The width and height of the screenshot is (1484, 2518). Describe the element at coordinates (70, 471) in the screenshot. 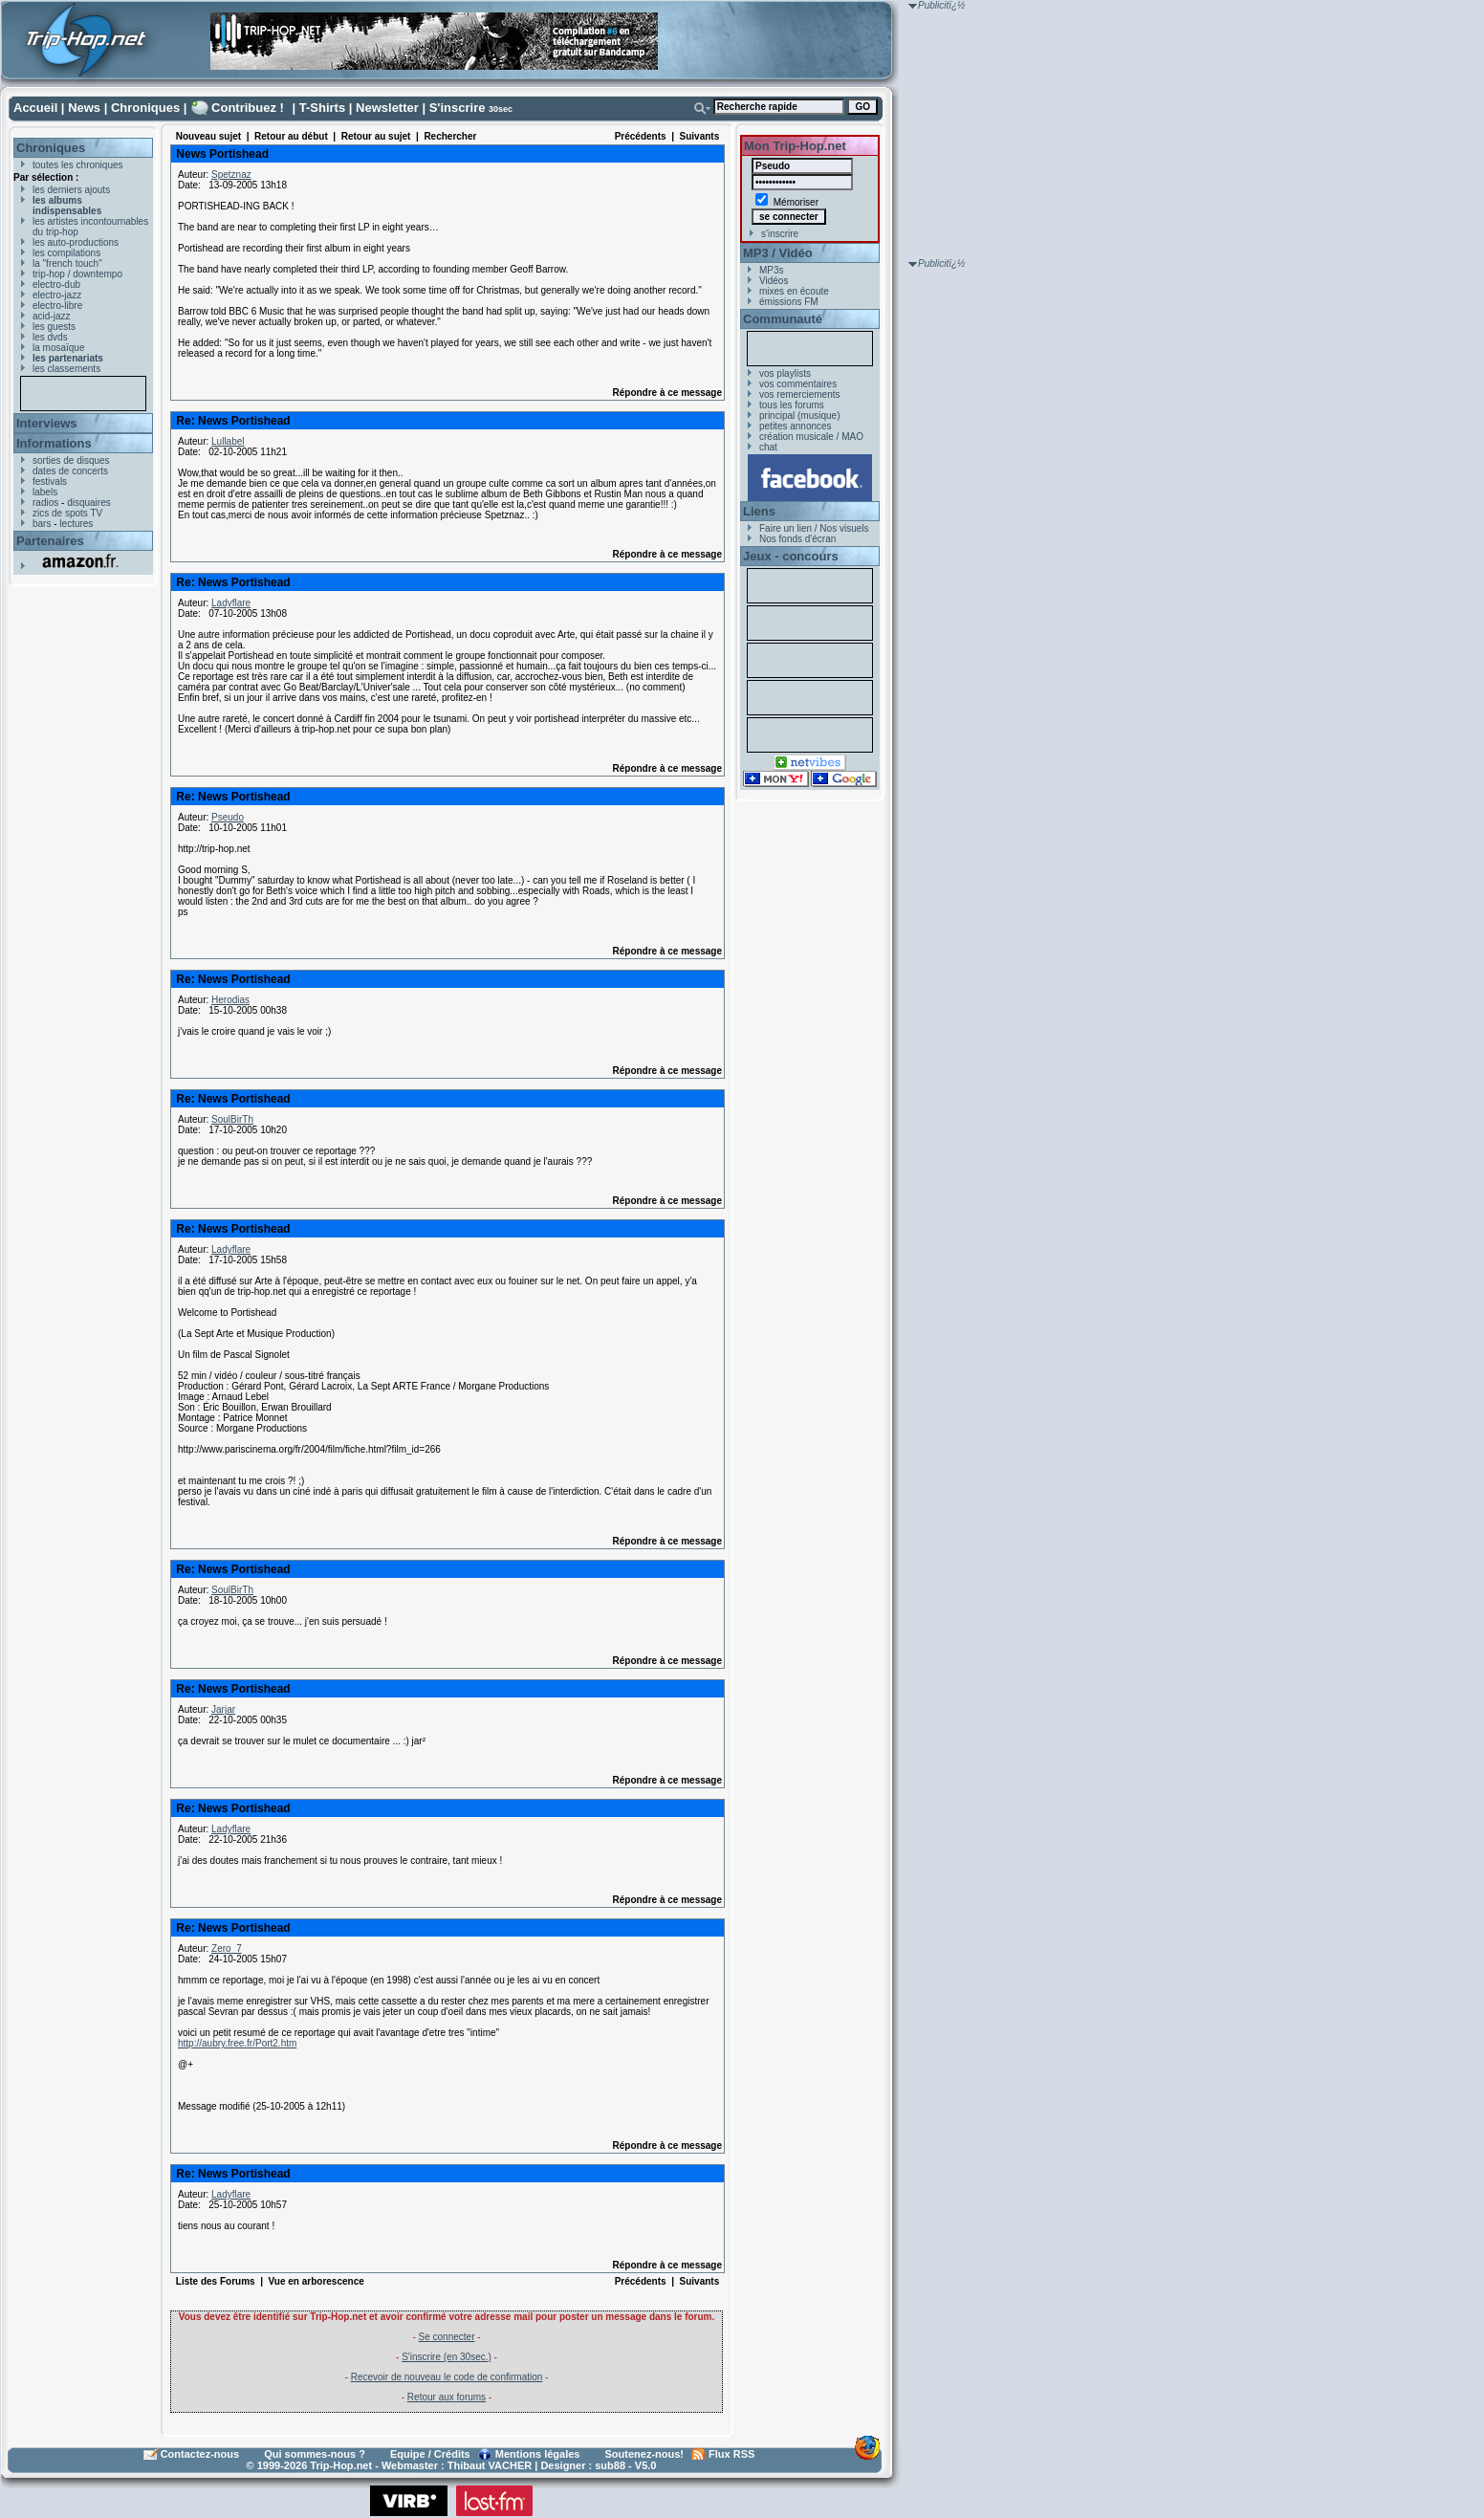

I see `dates de concerts` at that location.